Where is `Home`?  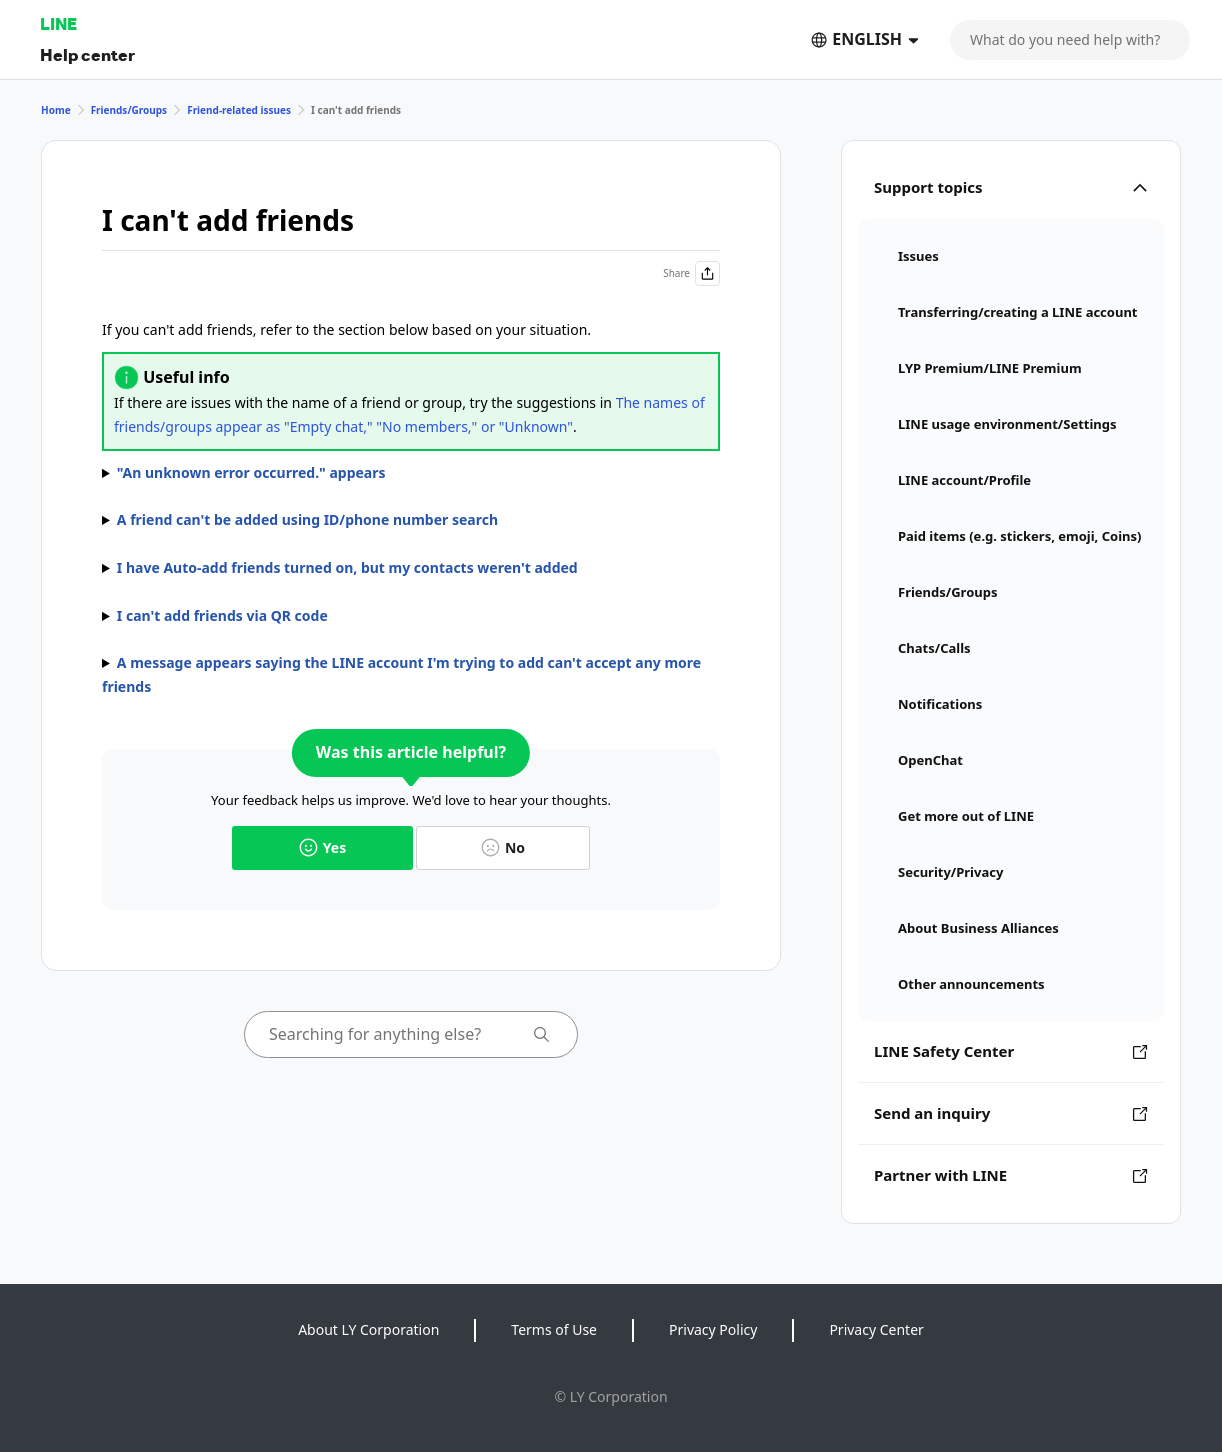 Home is located at coordinates (56, 110).